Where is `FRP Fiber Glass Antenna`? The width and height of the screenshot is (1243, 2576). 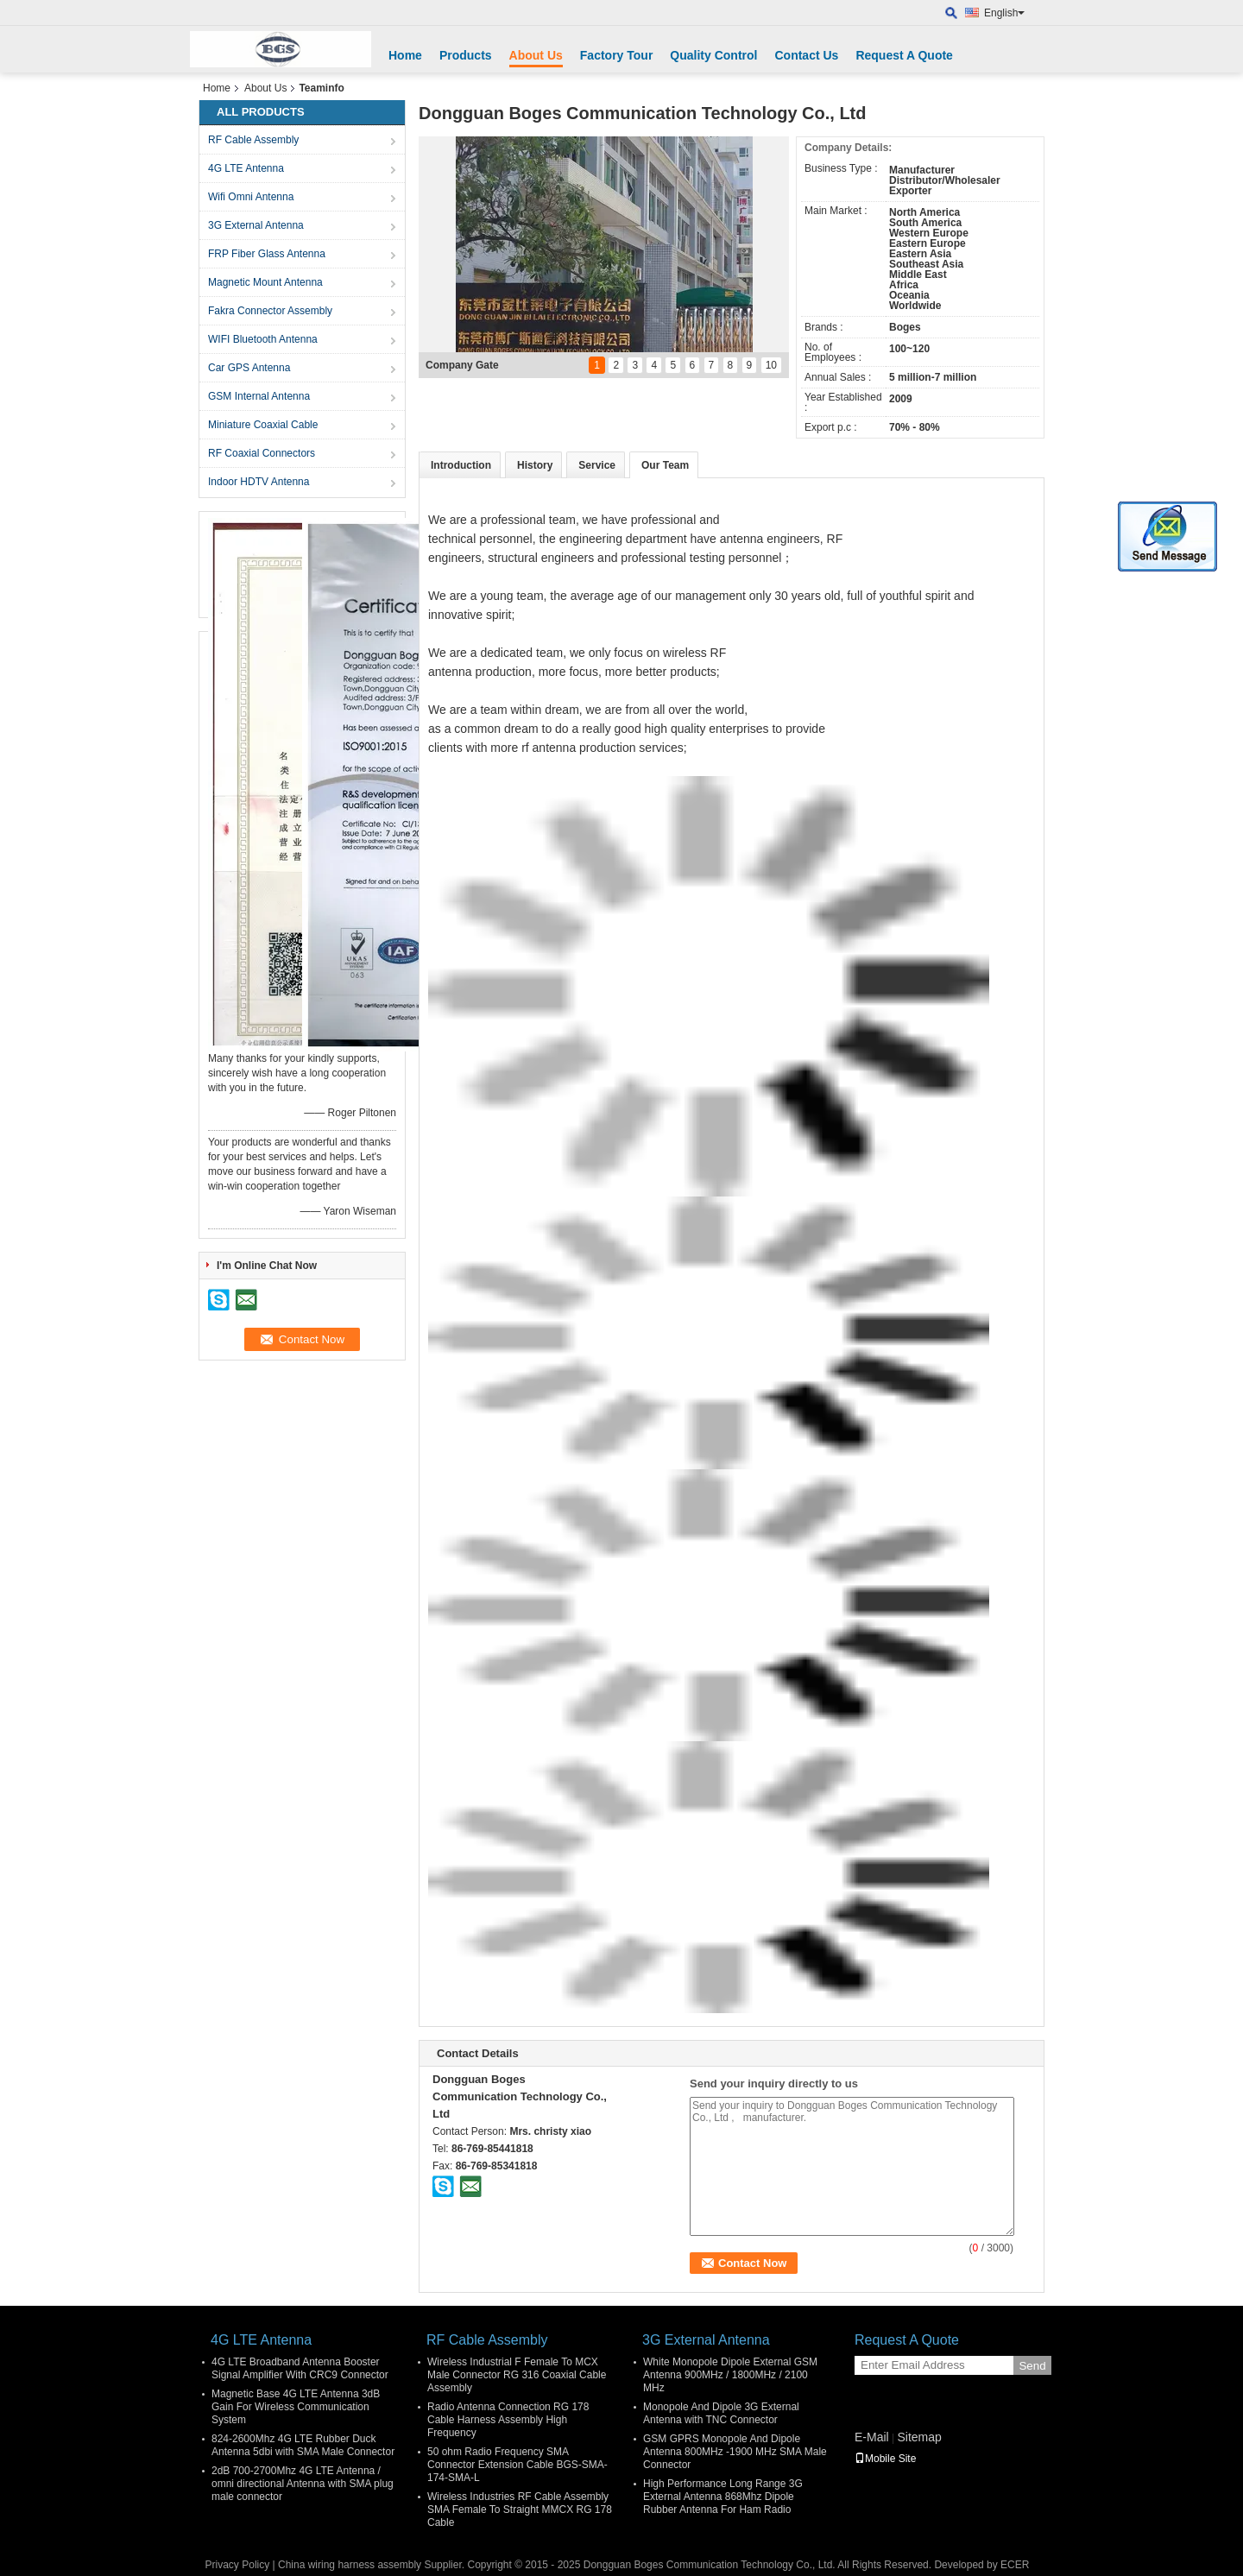 FRP Fiber Glass Antenna is located at coordinates (266, 254).